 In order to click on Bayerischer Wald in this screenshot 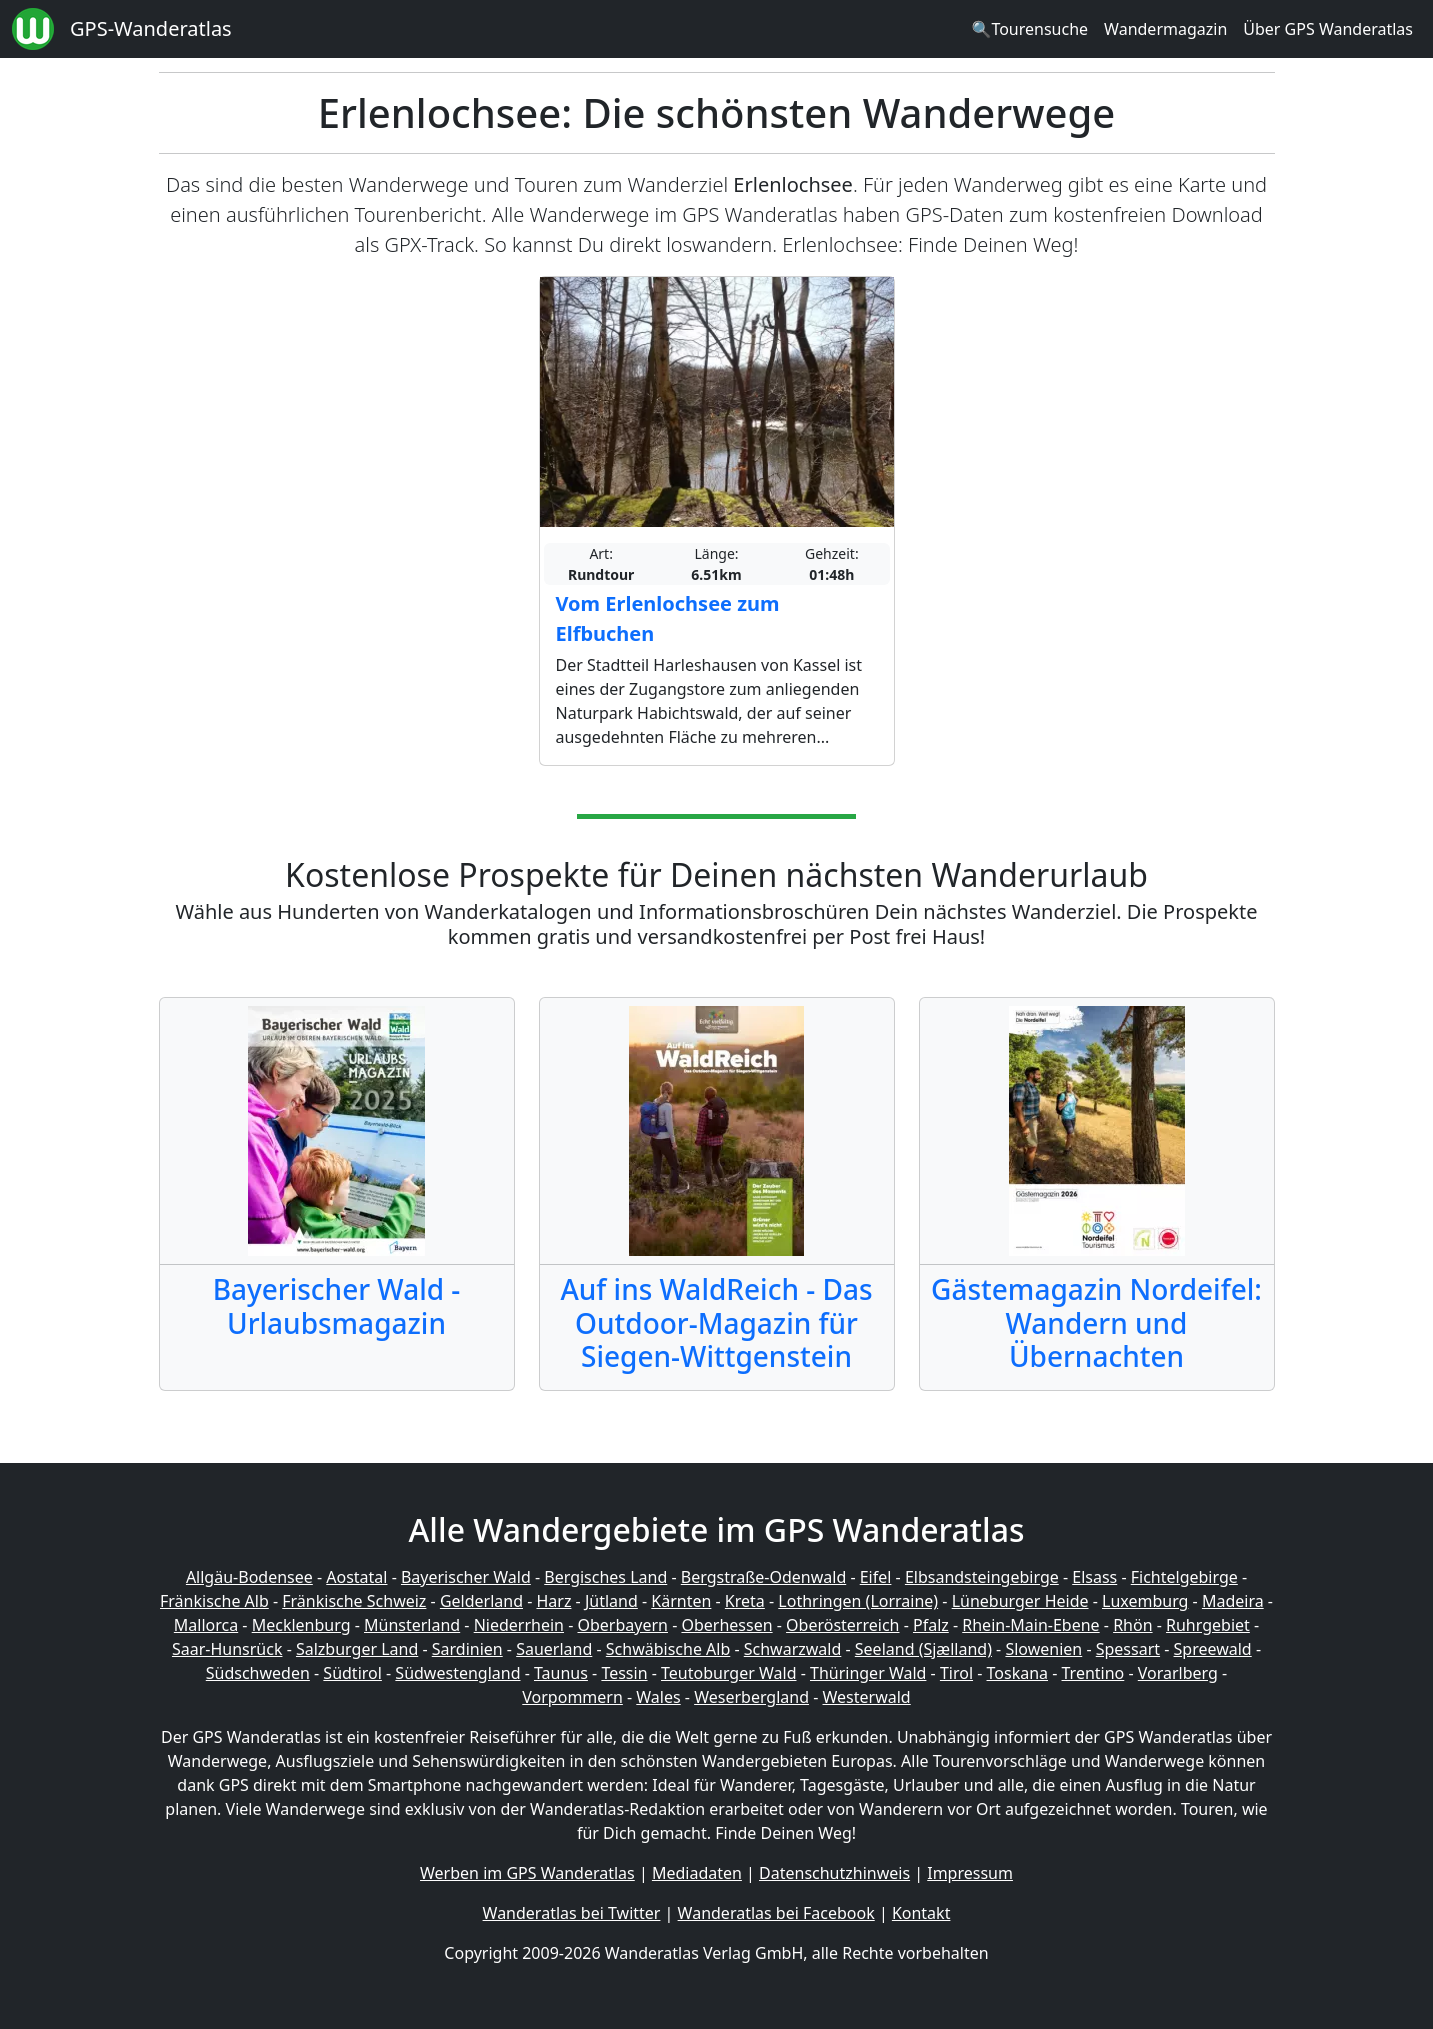, I will do `click(466, 1577)`.